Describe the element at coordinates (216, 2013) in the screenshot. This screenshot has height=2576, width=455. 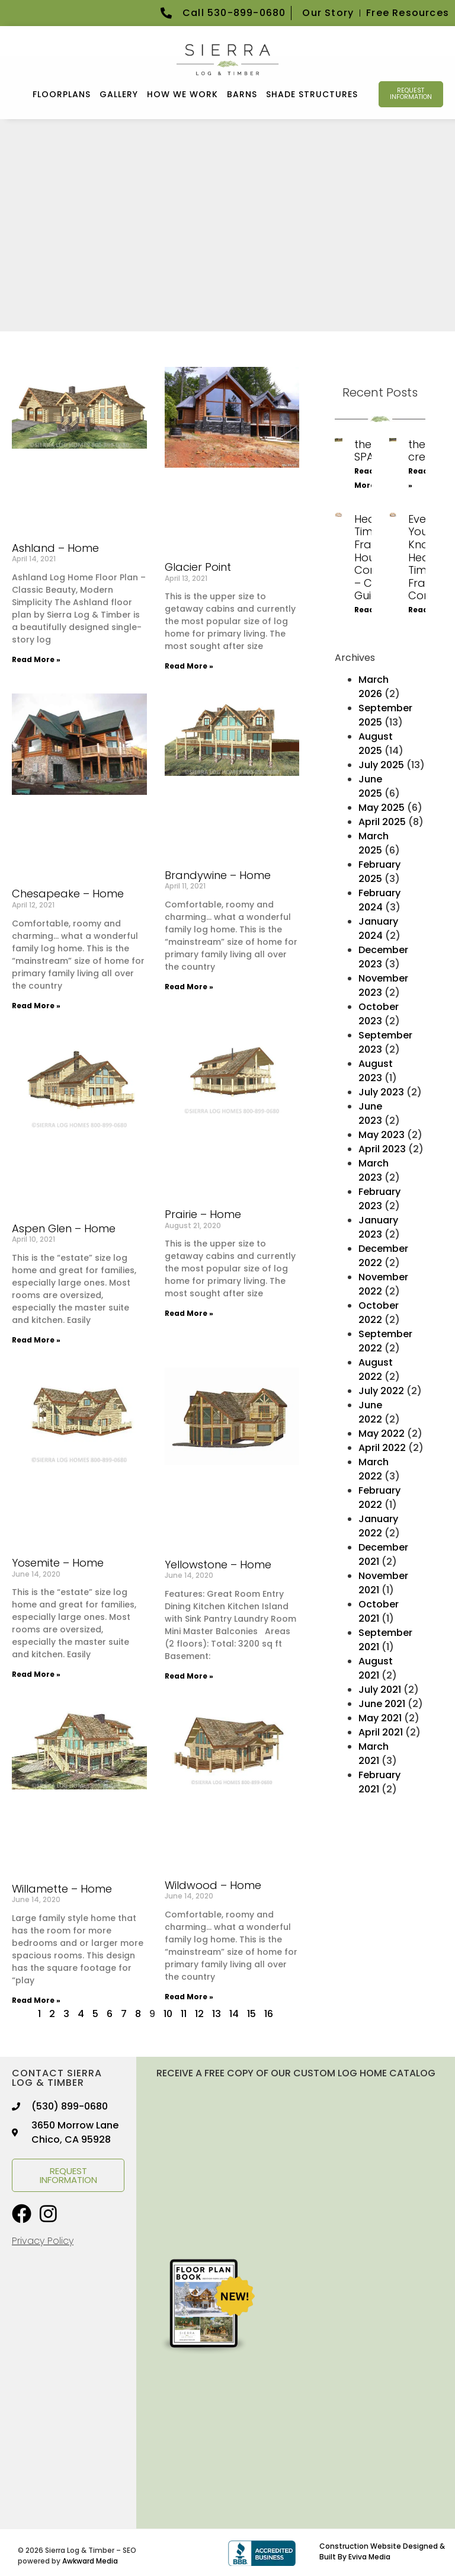
I see `13` at that location.